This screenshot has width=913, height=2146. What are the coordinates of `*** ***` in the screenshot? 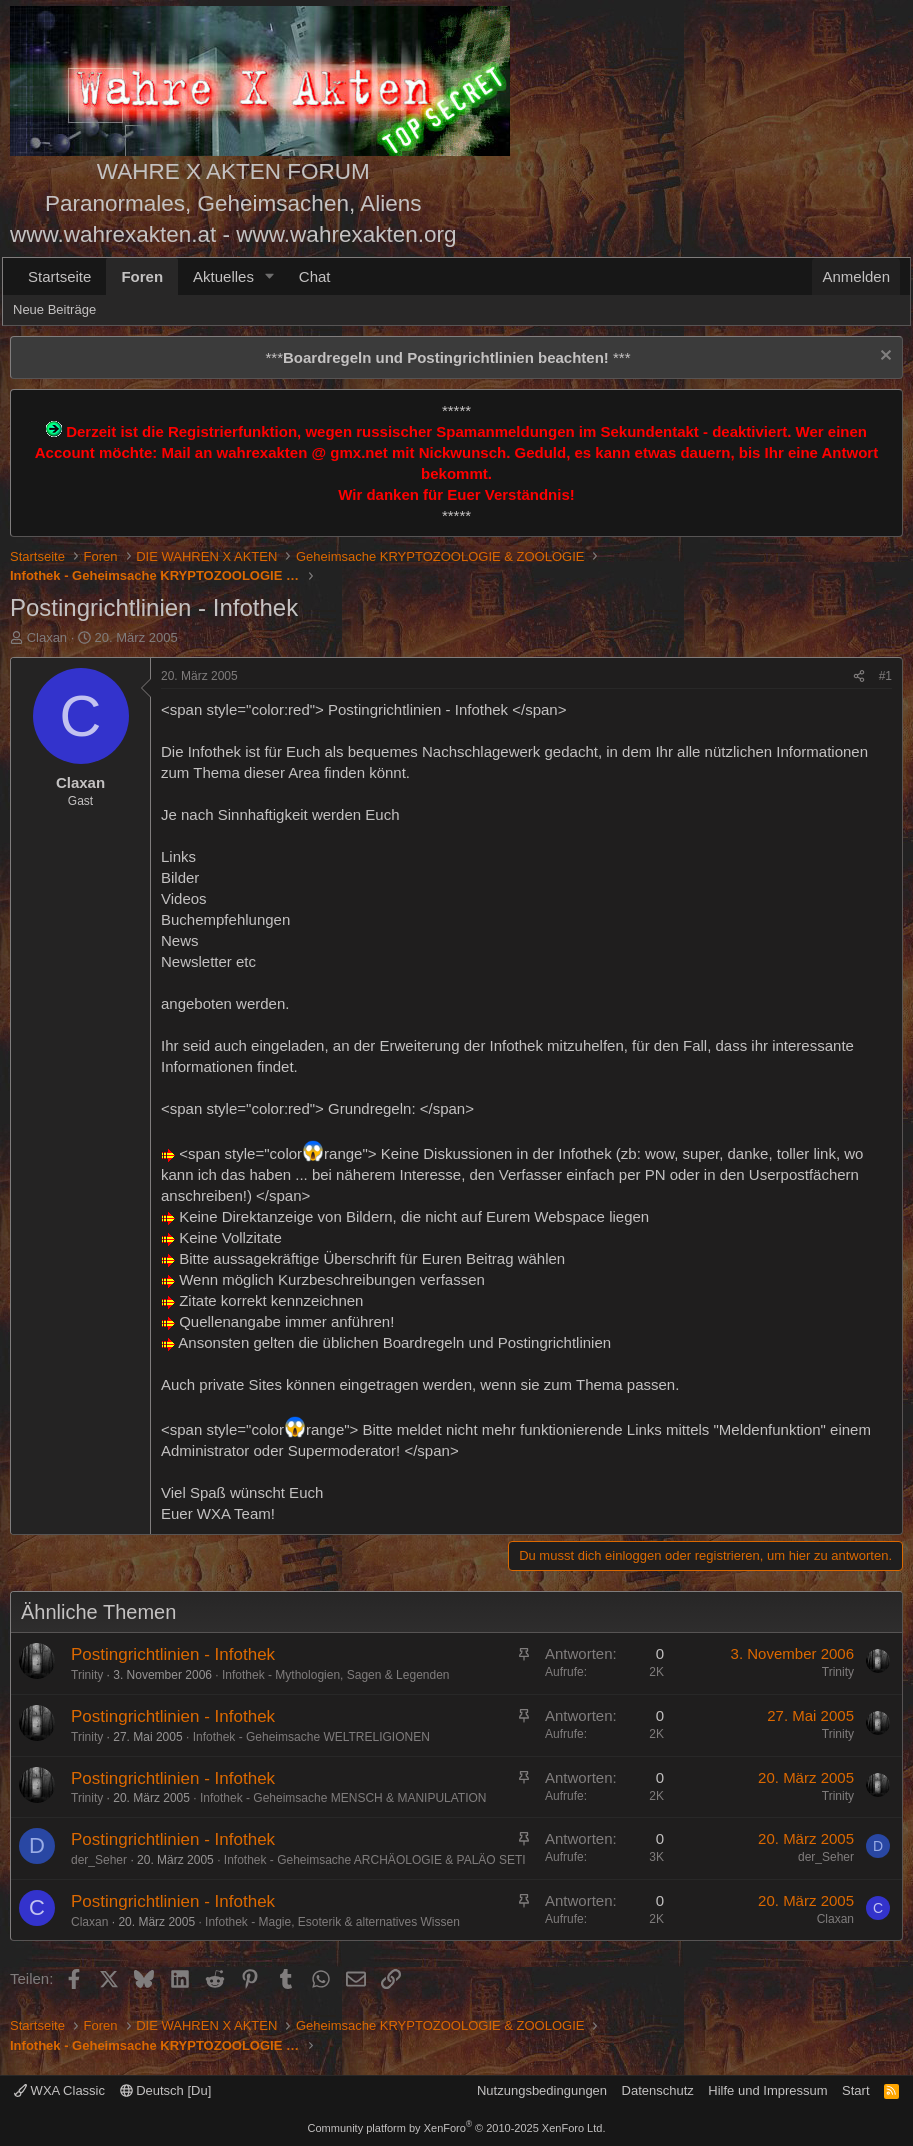 It's located at (447, 357).